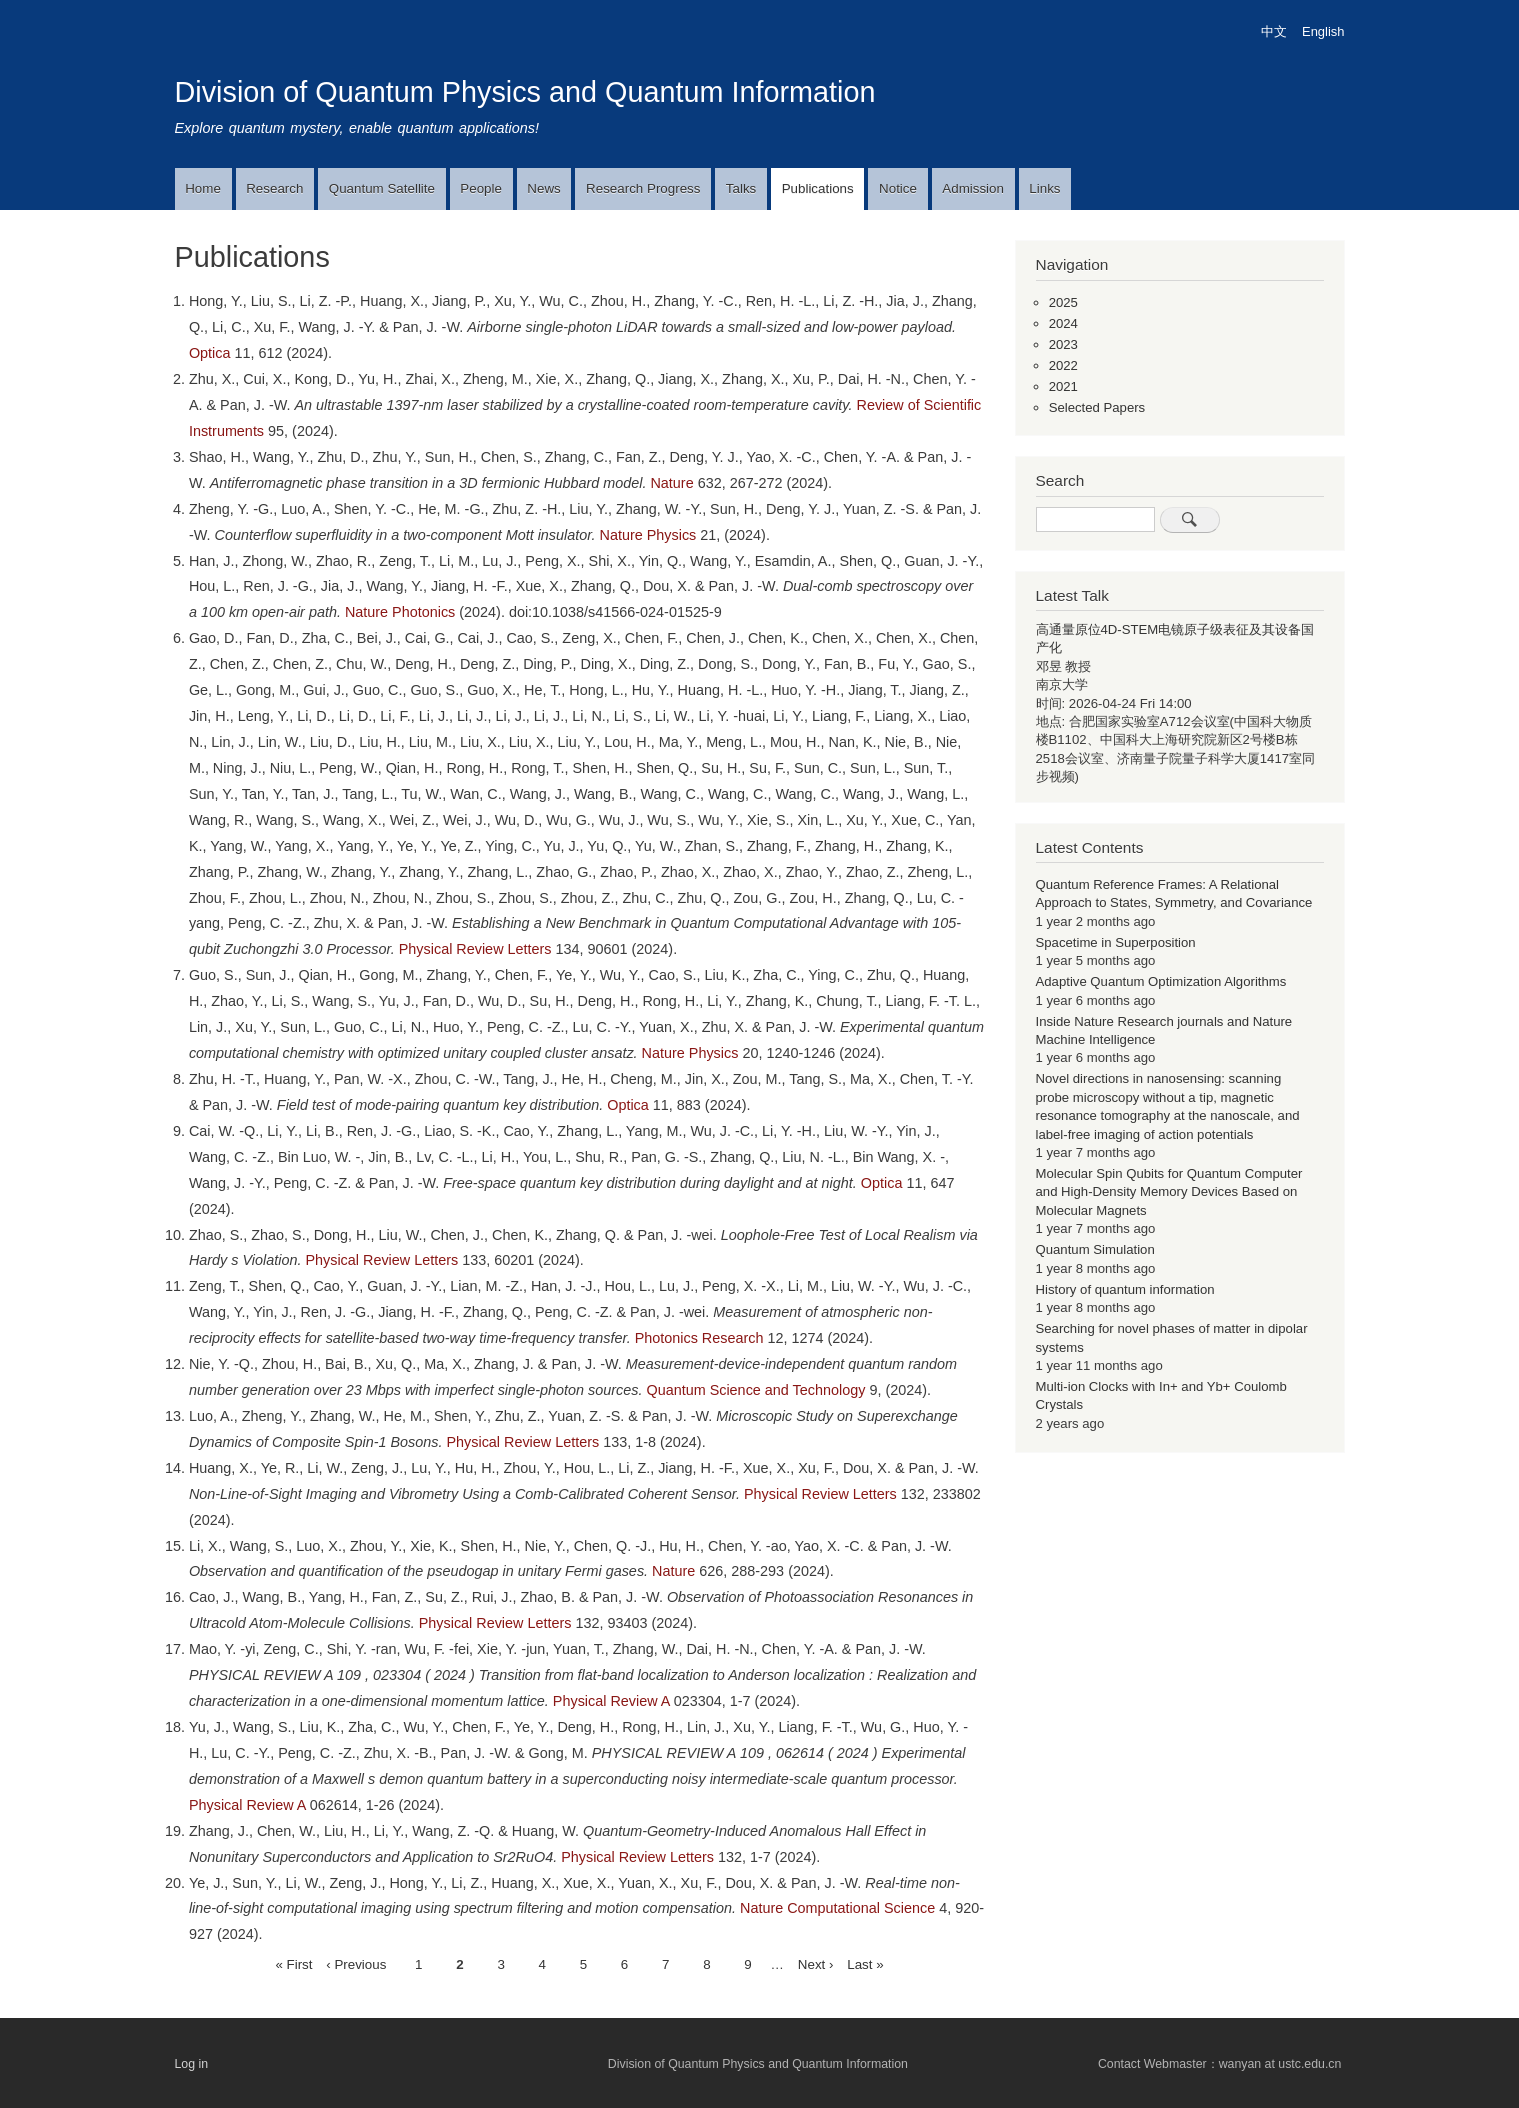  Describe the element at coordinates (898, 188) in the screenshot. I see `Notice` at that location.